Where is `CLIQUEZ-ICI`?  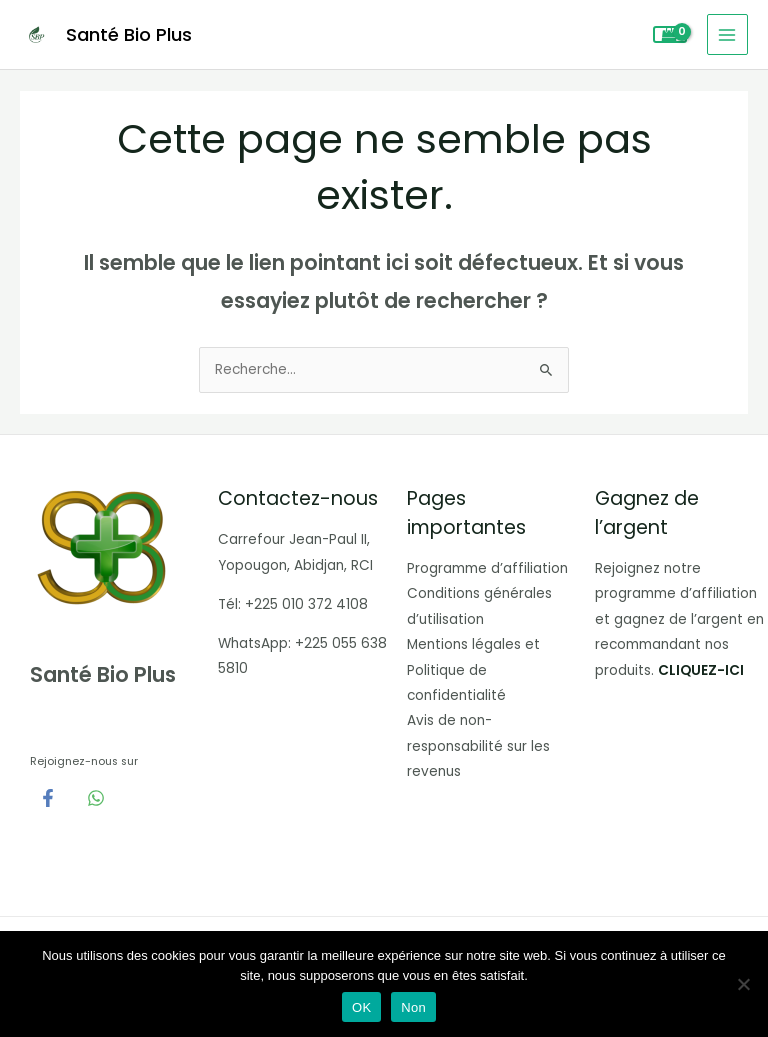 CLIQUEZ-ICI is located at coordinates (701, 670).